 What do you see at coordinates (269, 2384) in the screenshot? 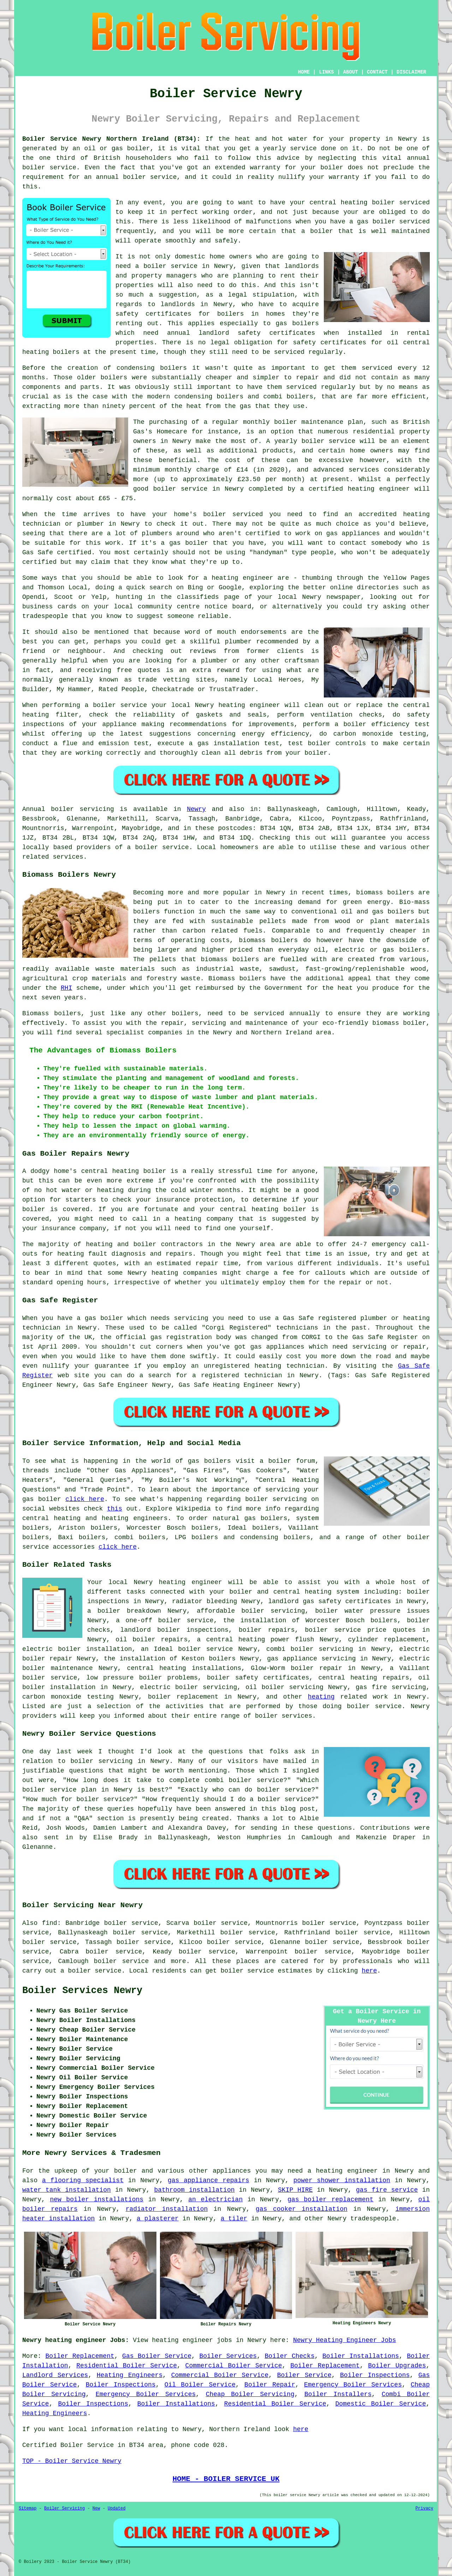
I see `Boiler Repair` at bounding box center [269, 2384].